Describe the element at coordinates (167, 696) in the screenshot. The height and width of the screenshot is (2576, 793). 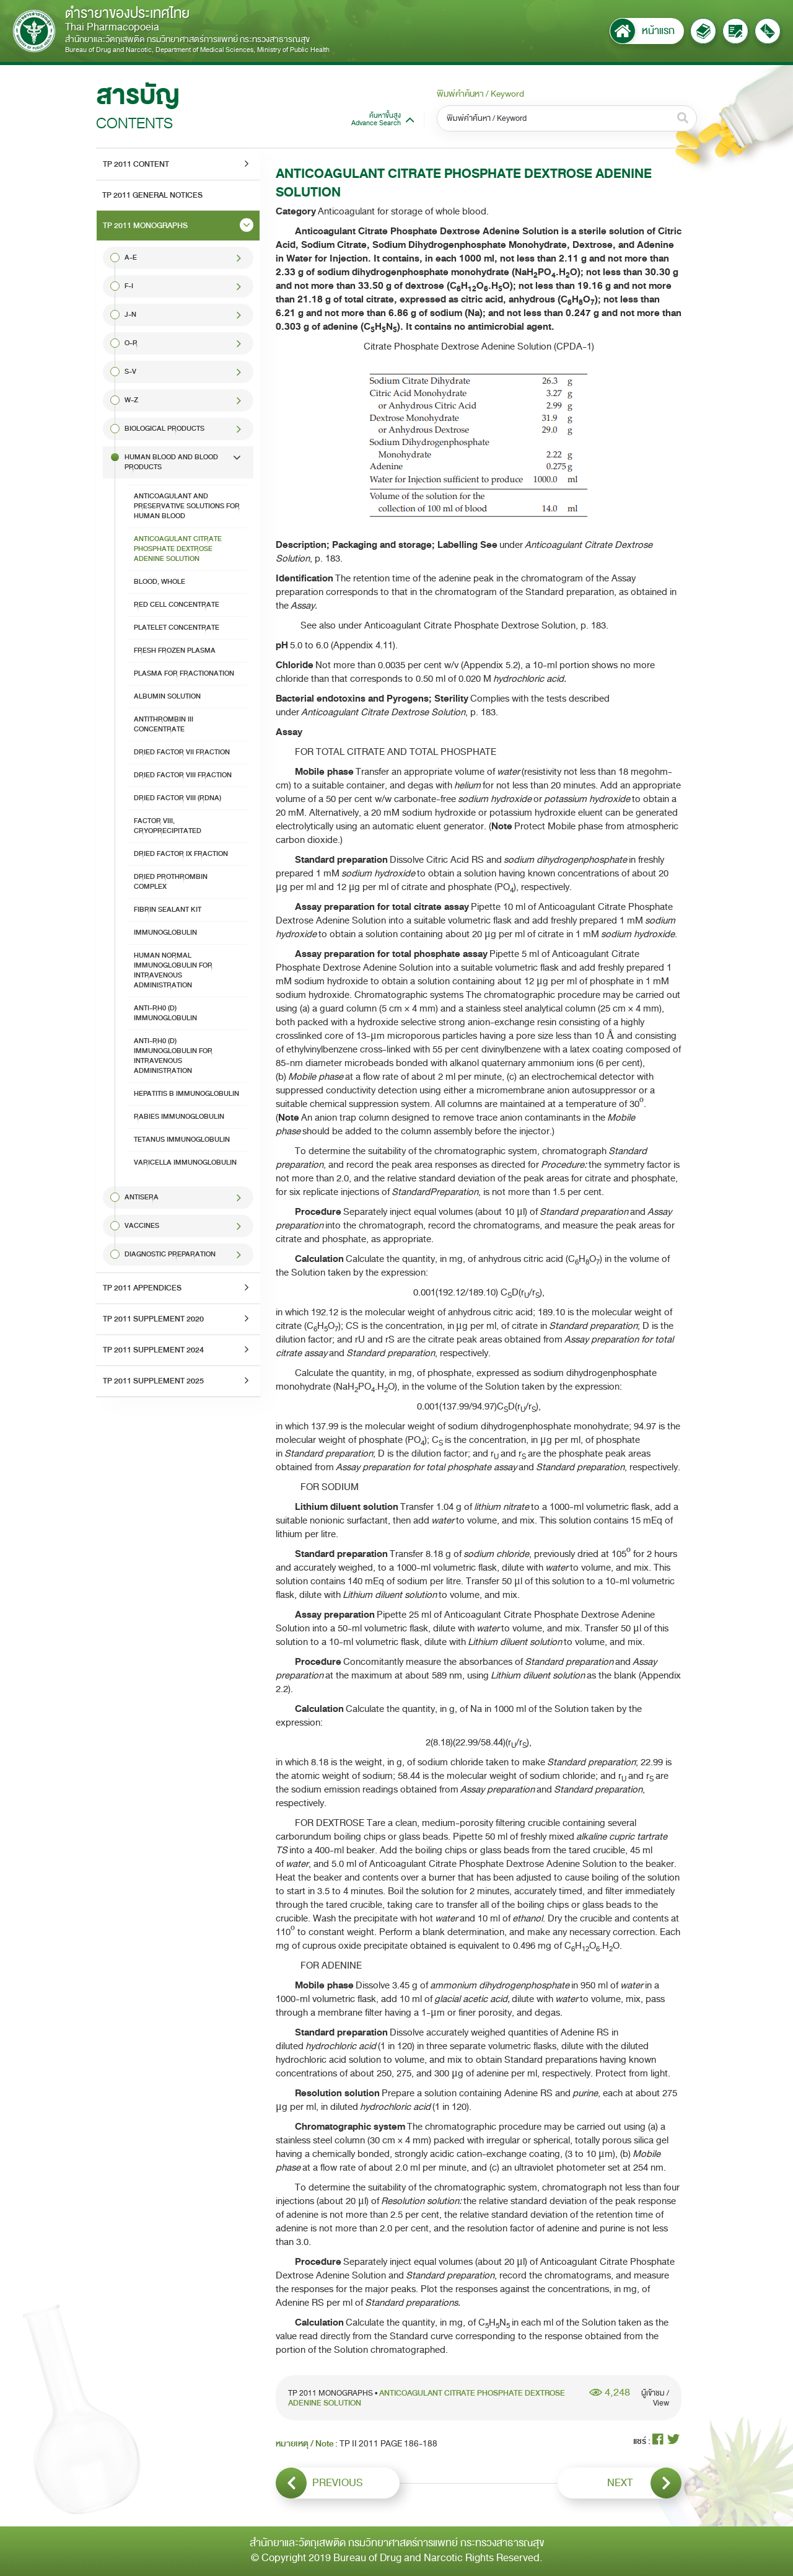
I see `ALBUMIN SOLUTION` at that location.